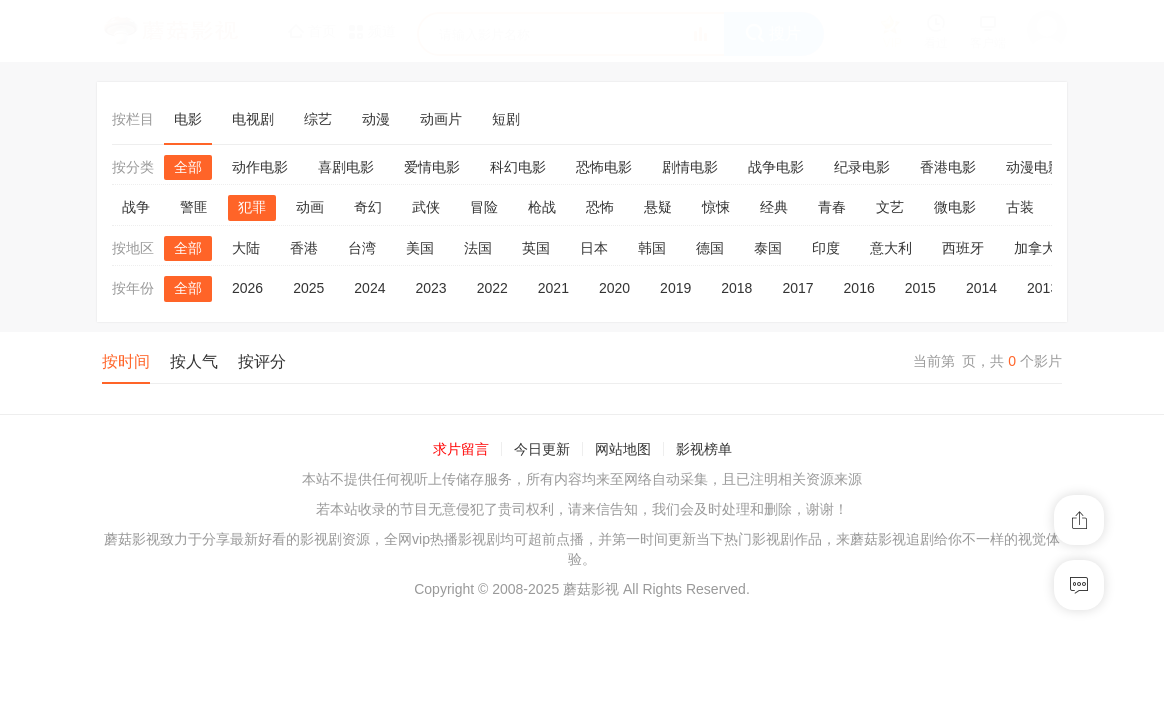  What do you see at coordinates (318, 119) in the screenshot?
I see `综艺` at bounding box center [318, 119].